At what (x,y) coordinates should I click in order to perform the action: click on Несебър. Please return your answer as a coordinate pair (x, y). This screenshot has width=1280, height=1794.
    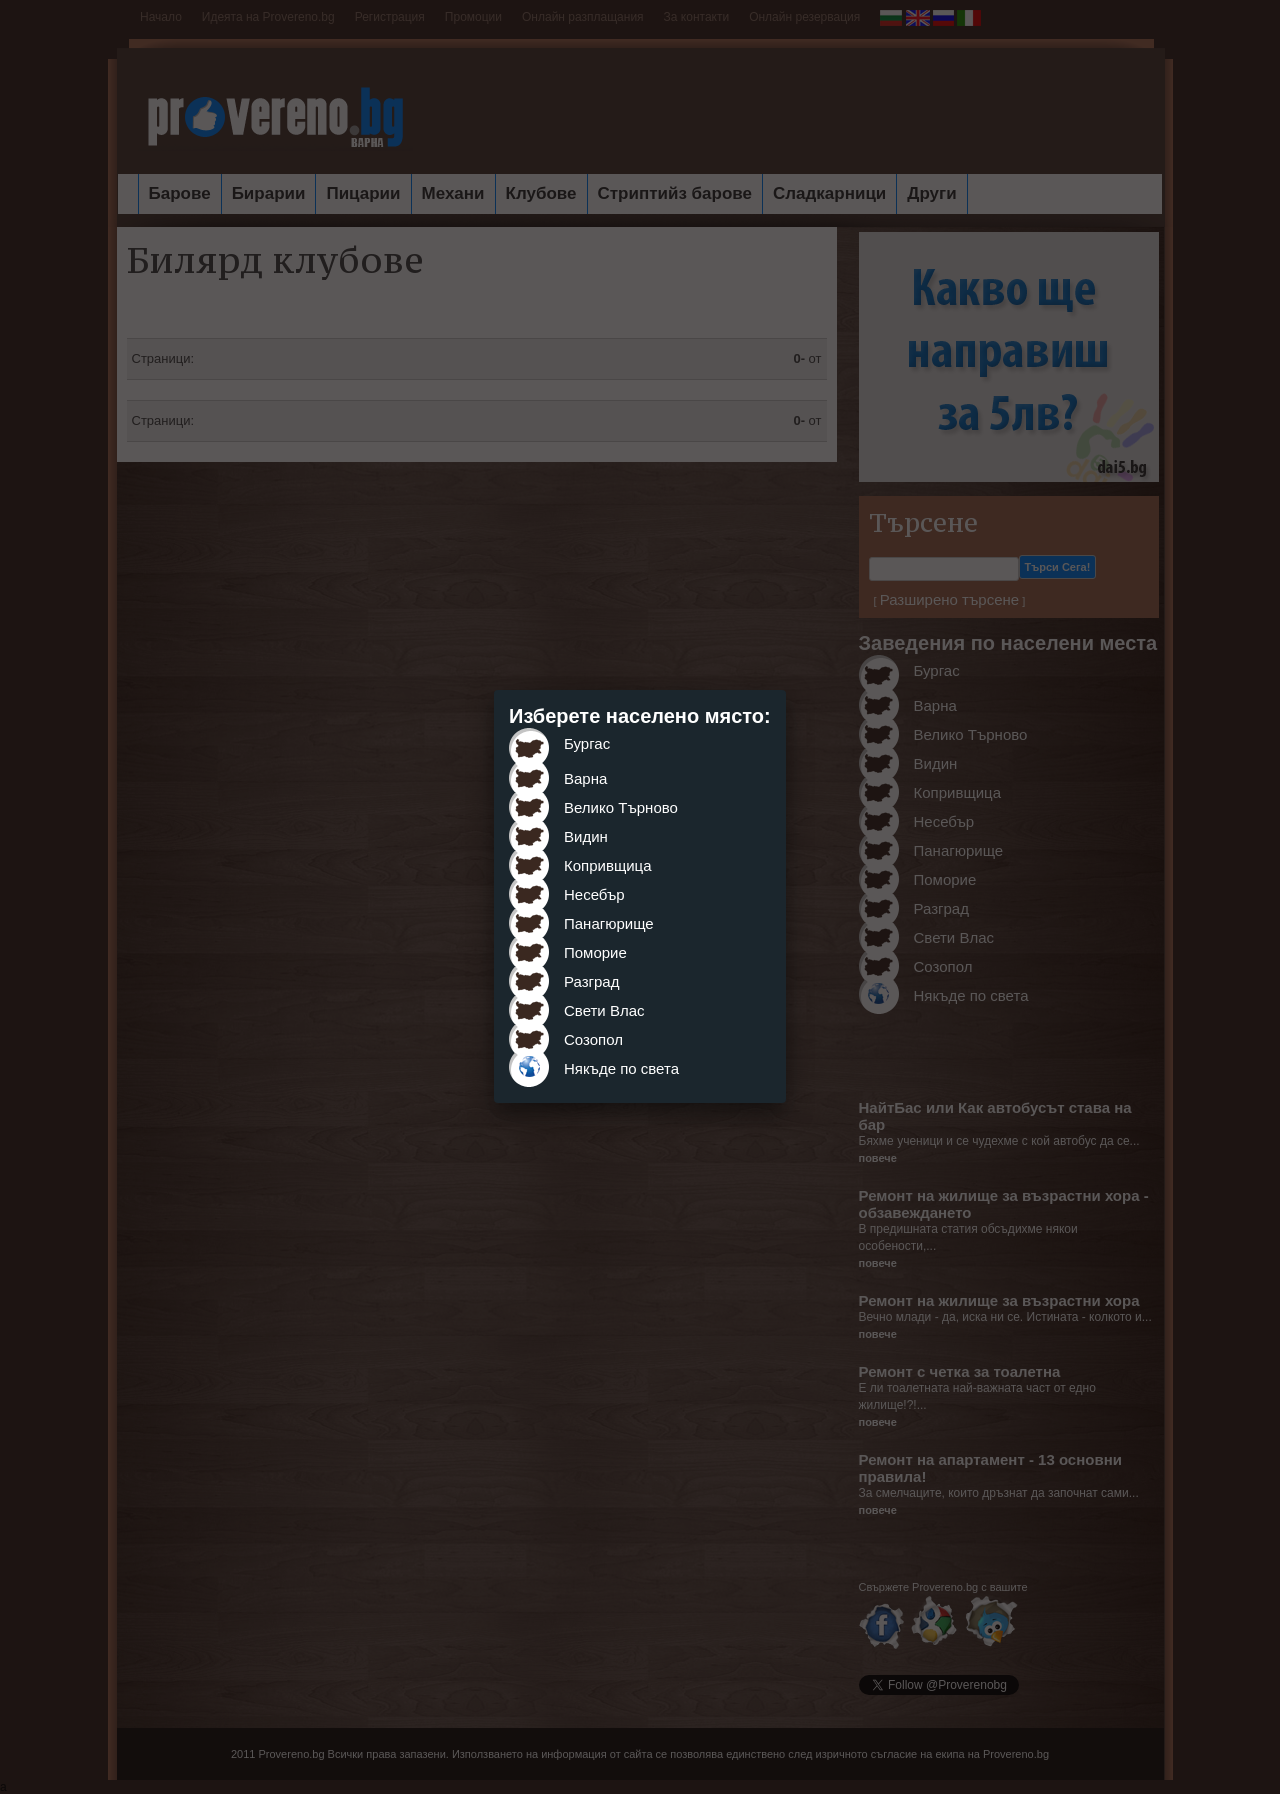
    Looking at the image, I should click on (594, 894).